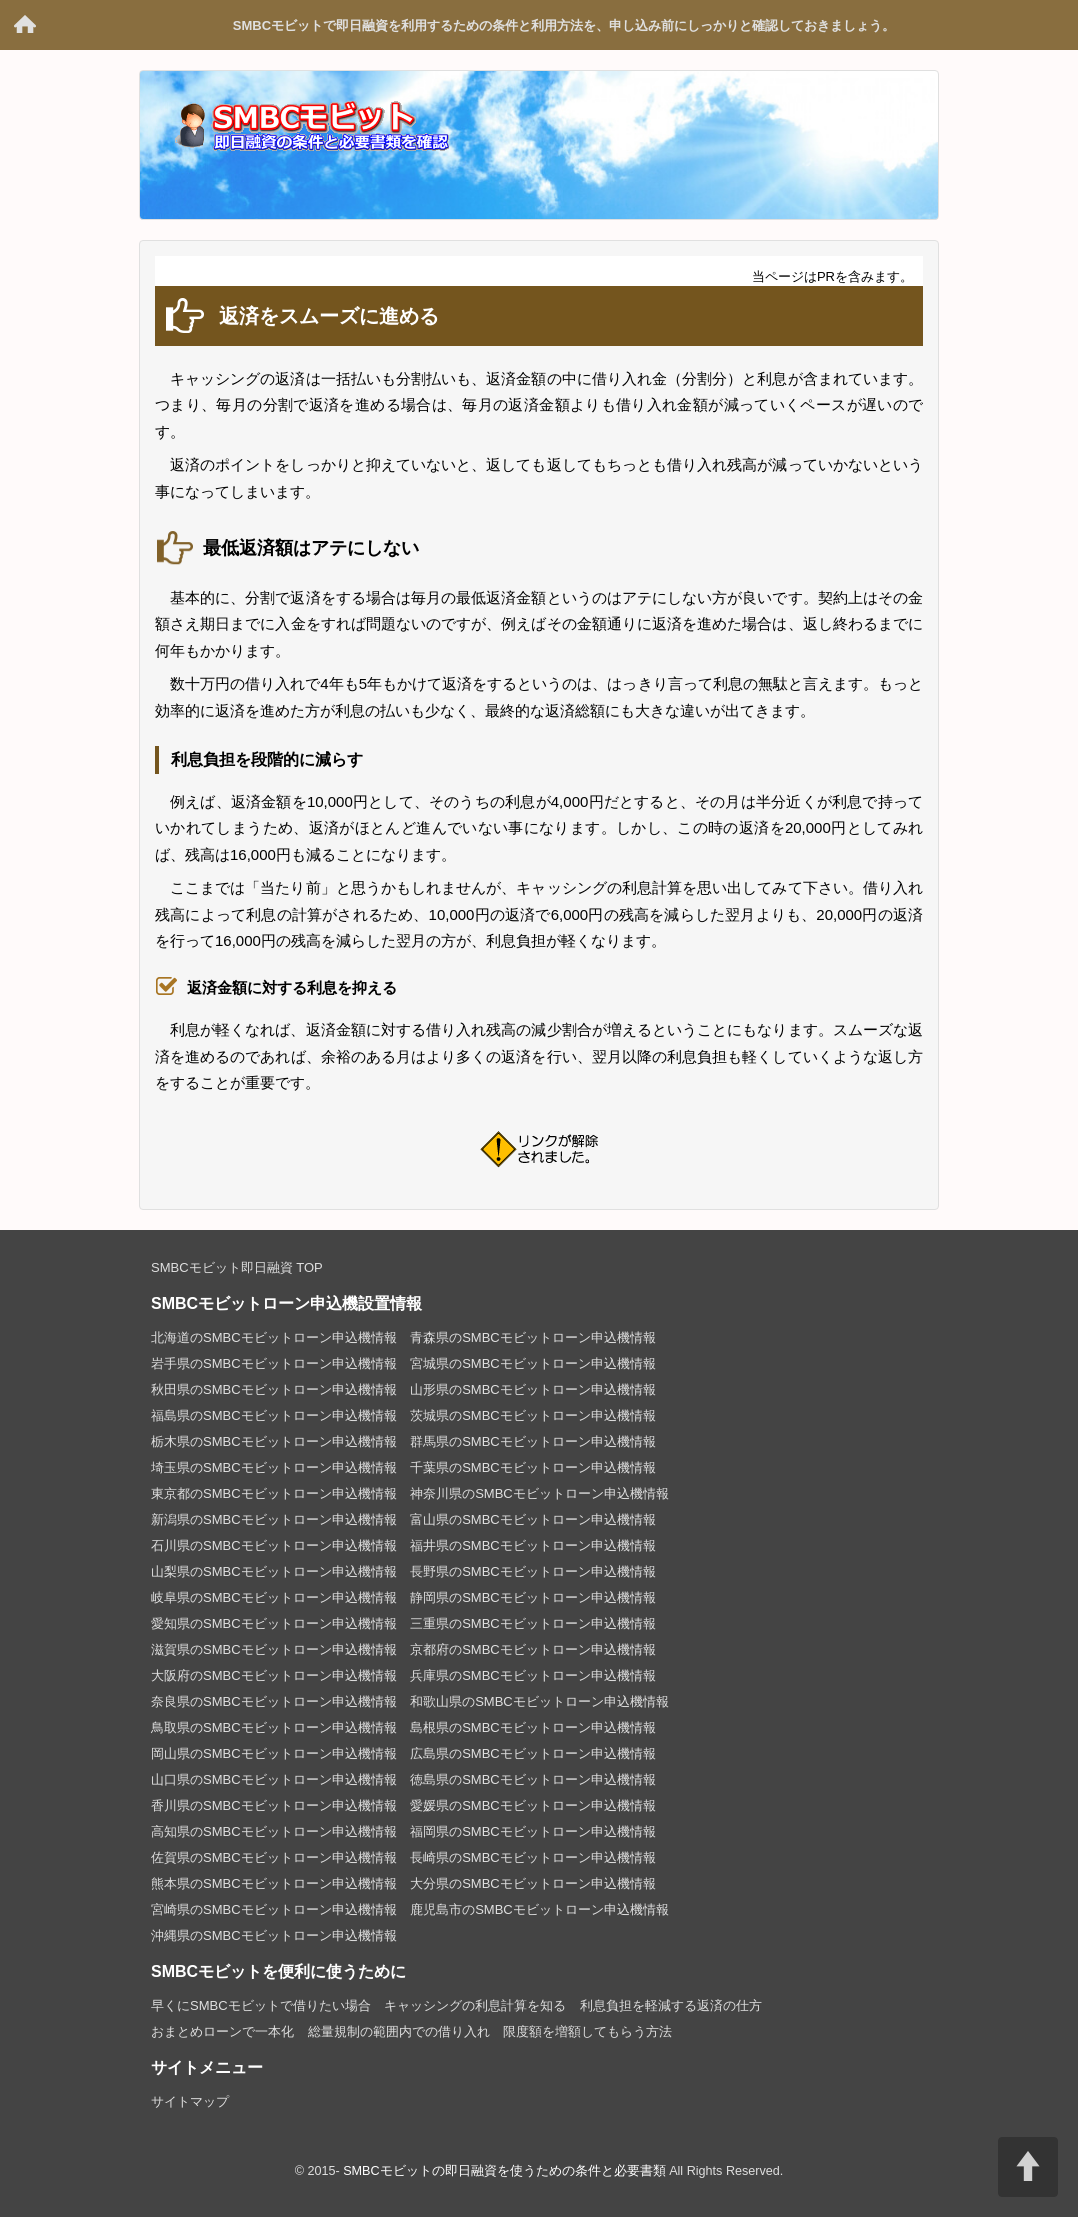 This screenshot has height=2217, width=1078. I want to click on おまとめローンで一本化, so click(222, 2031).